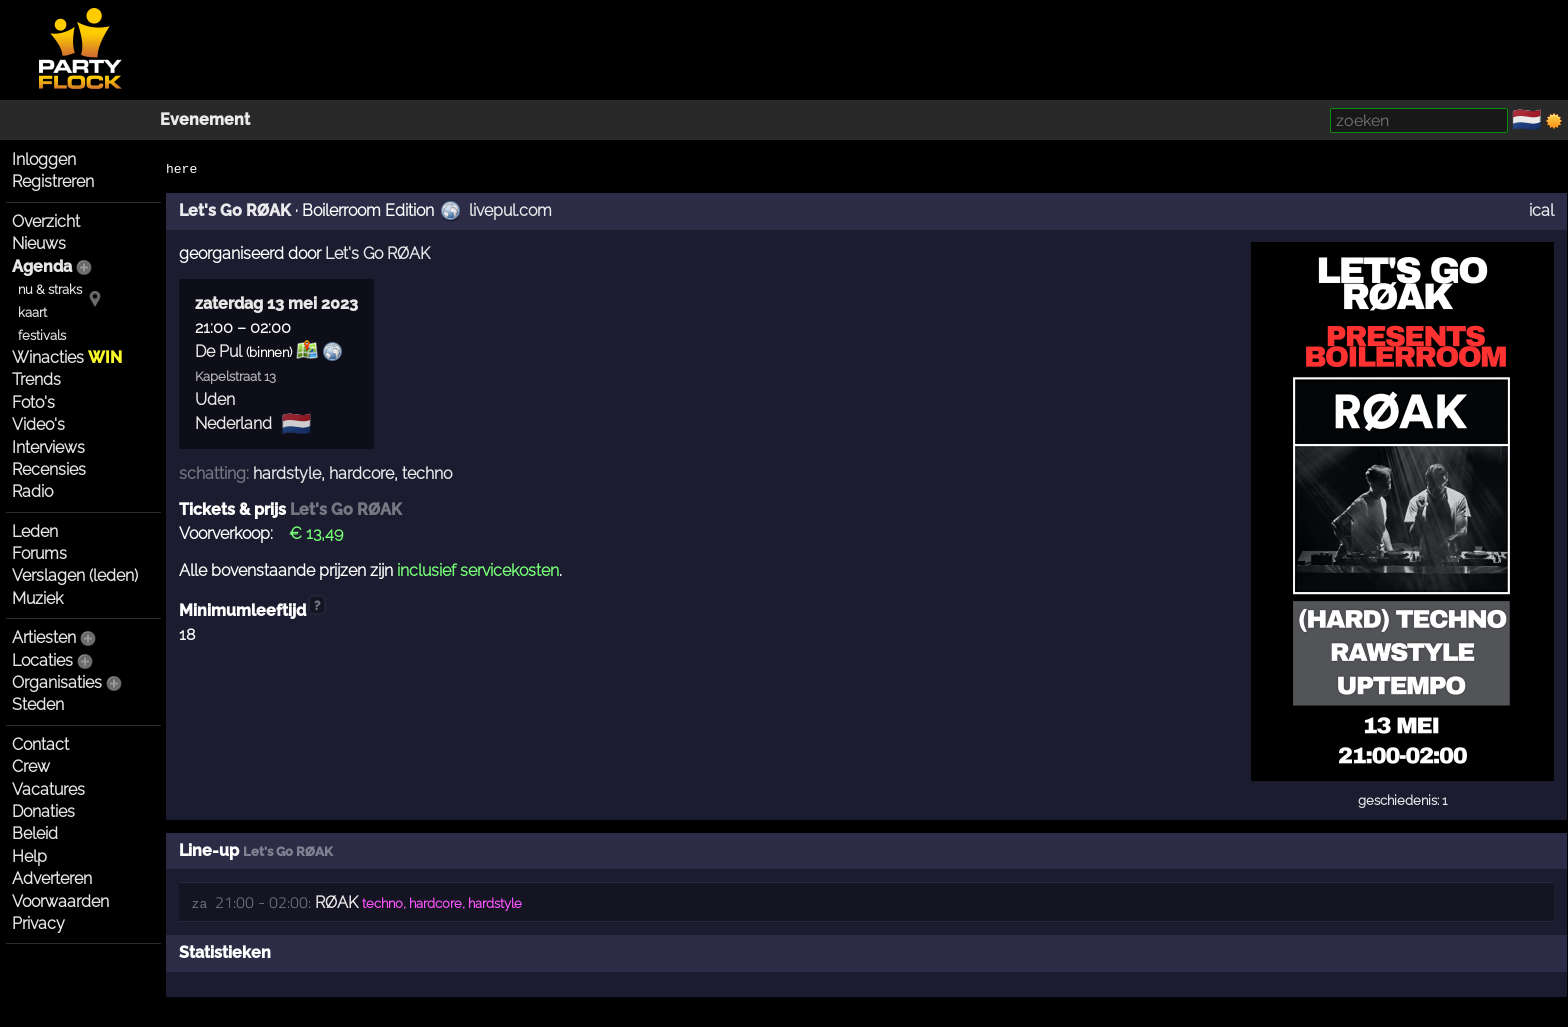 The image size is (1568, 1027). What do you see at coordinates (52, 878) in the screenshot?
I see `Adverteren` at bounding box center [52, 878].